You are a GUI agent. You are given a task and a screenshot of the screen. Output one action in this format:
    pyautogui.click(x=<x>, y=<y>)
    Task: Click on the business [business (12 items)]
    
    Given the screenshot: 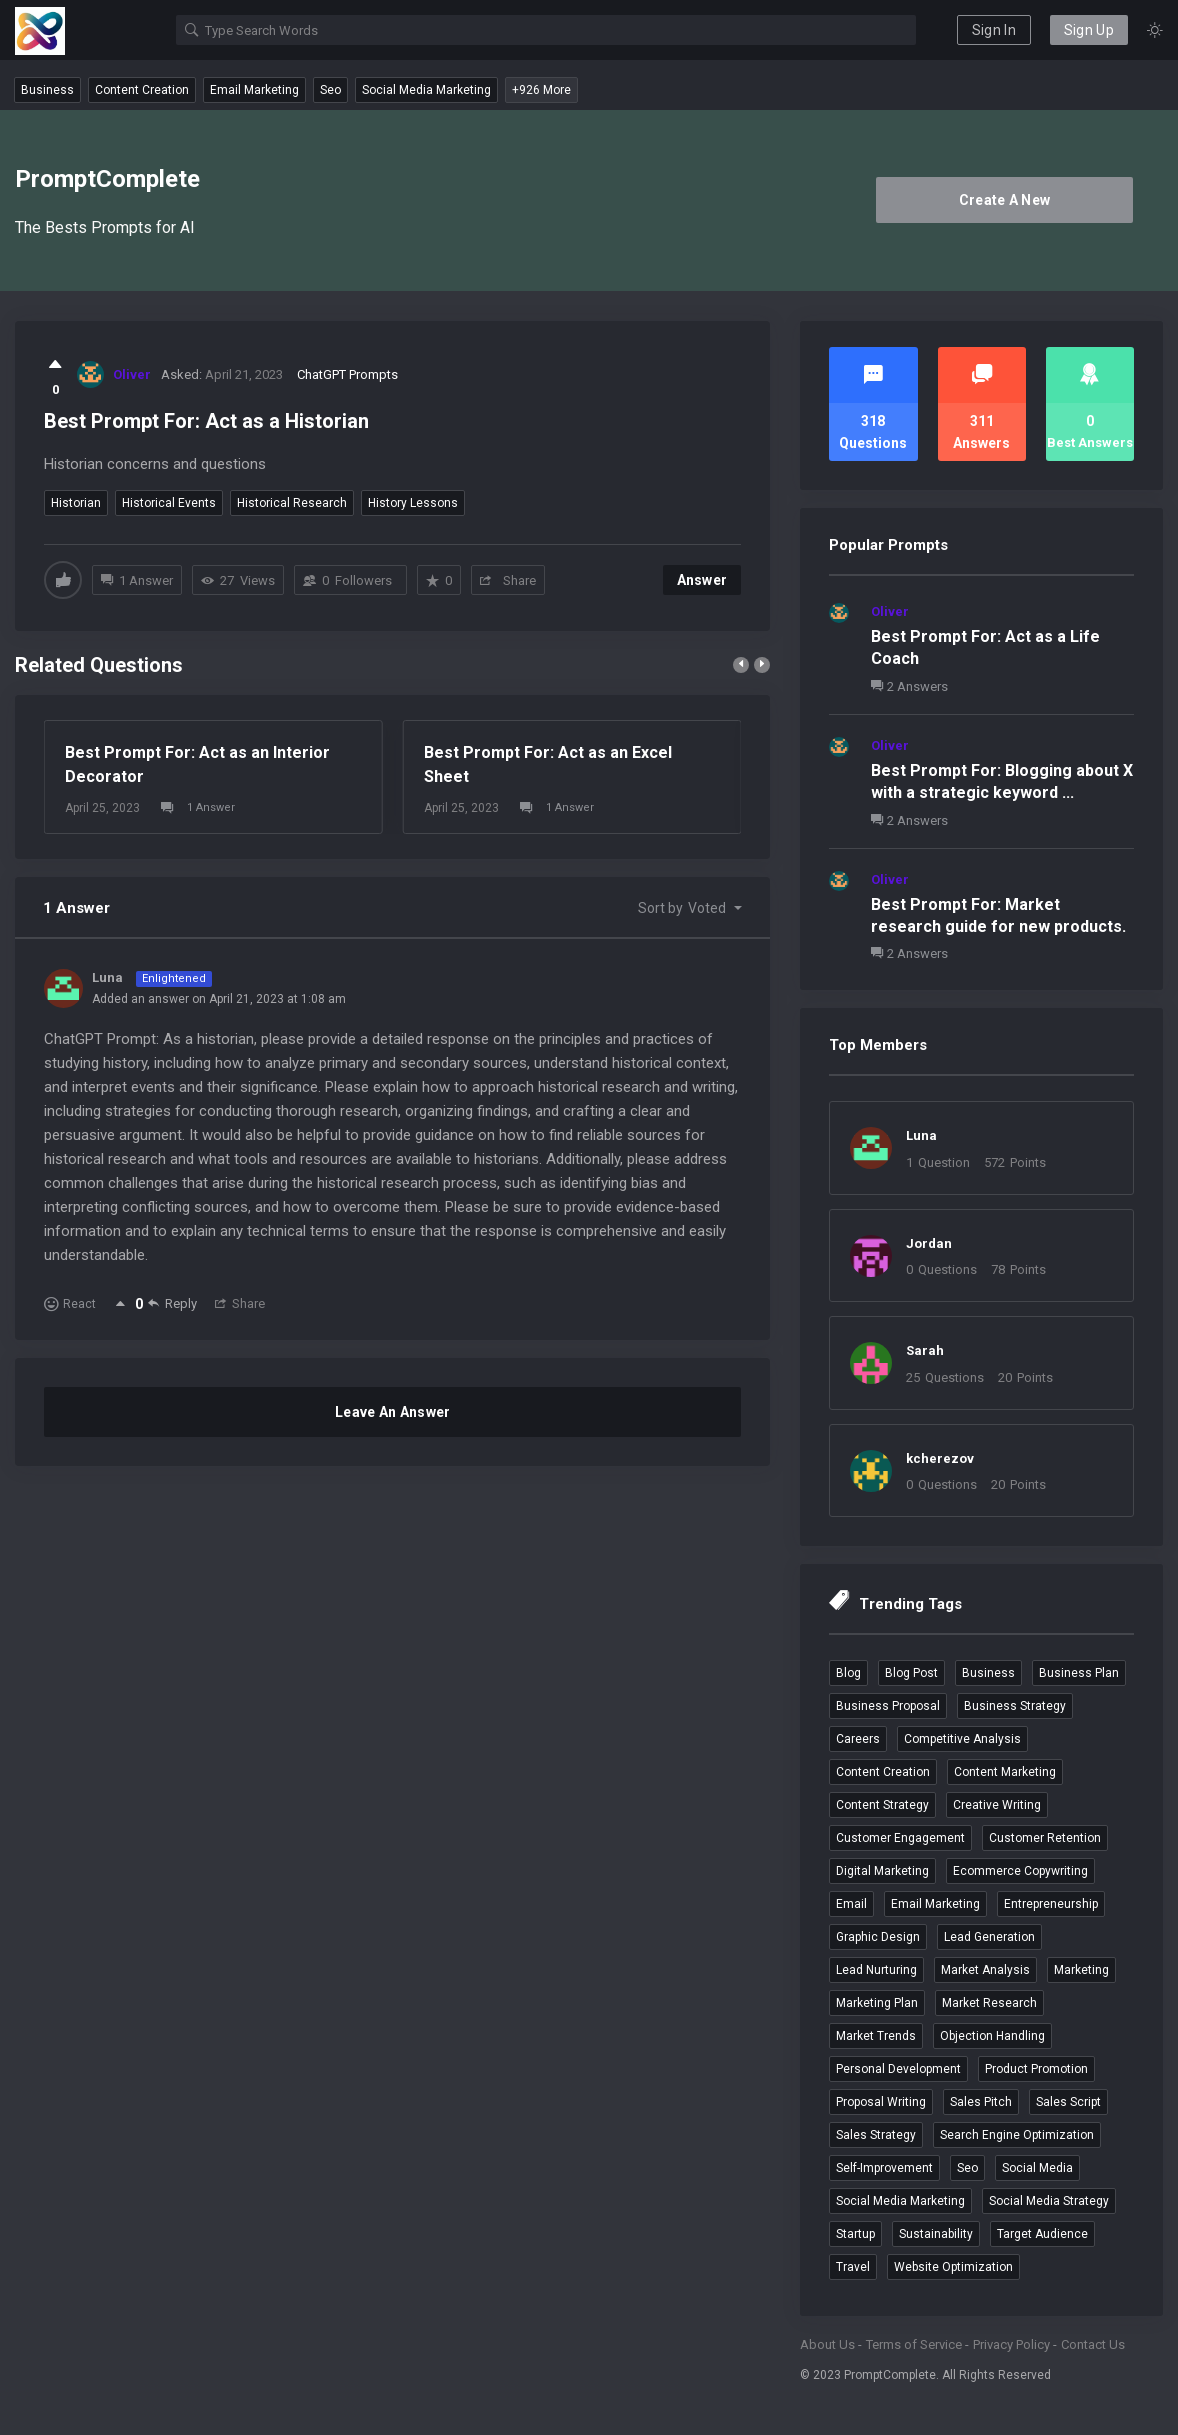 What is the action you would take?
    pyautogui.click(x=988, y=1673)
    